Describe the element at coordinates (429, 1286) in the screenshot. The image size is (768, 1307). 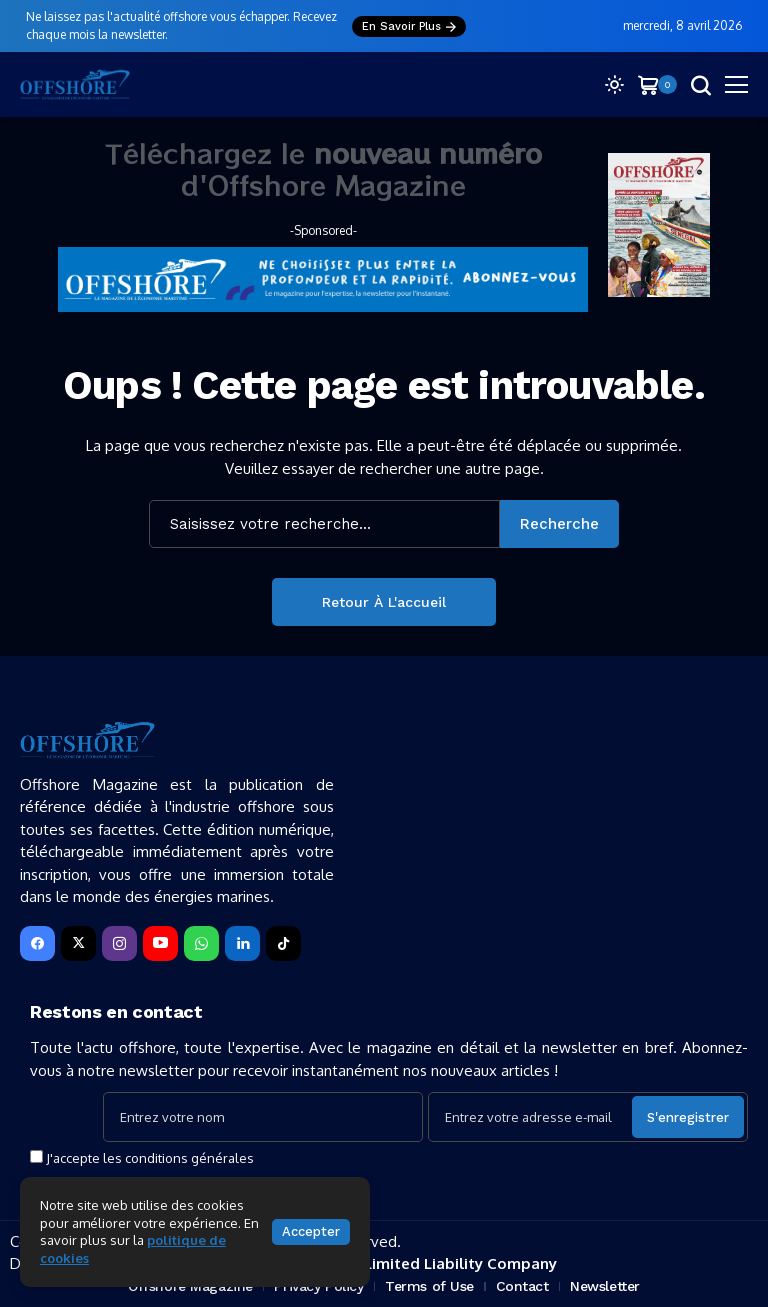
I see `Terms of Use` at that location.